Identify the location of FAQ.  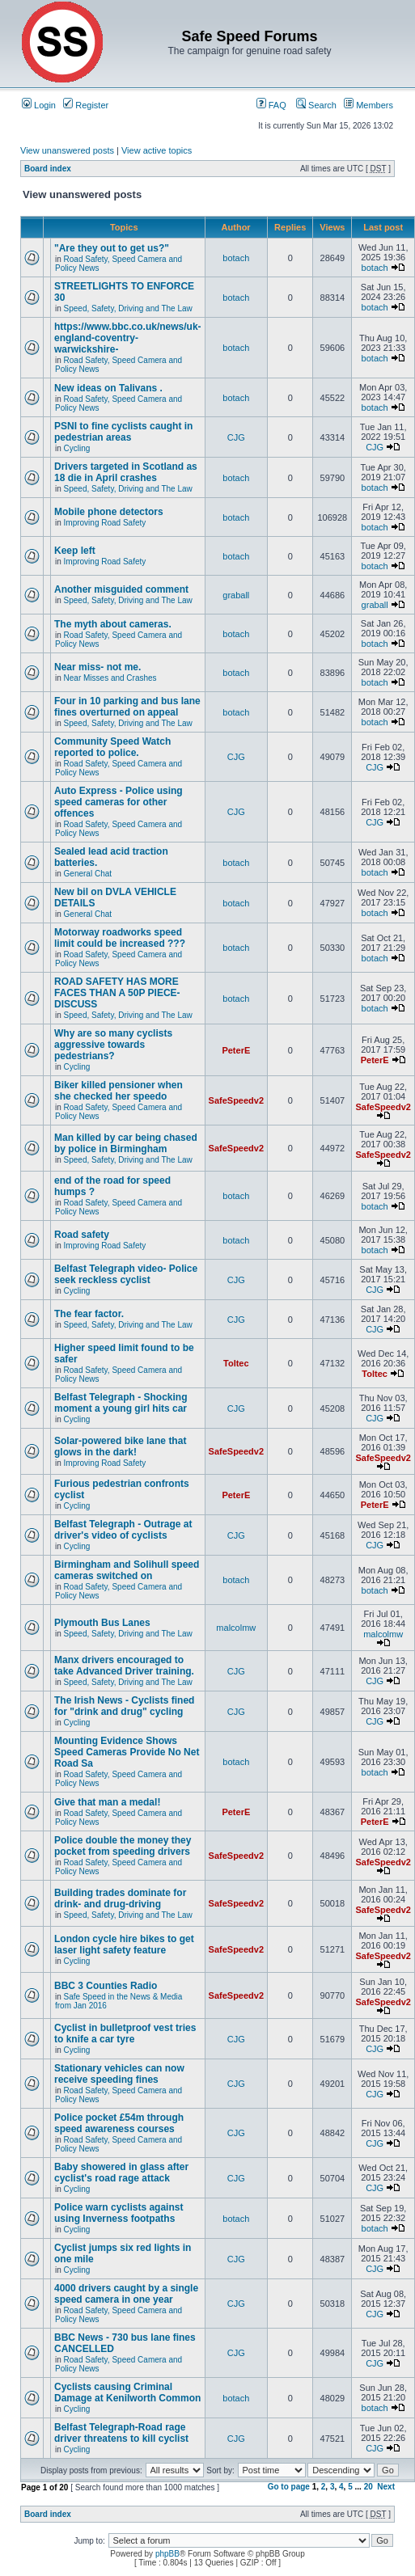
(271, 105).